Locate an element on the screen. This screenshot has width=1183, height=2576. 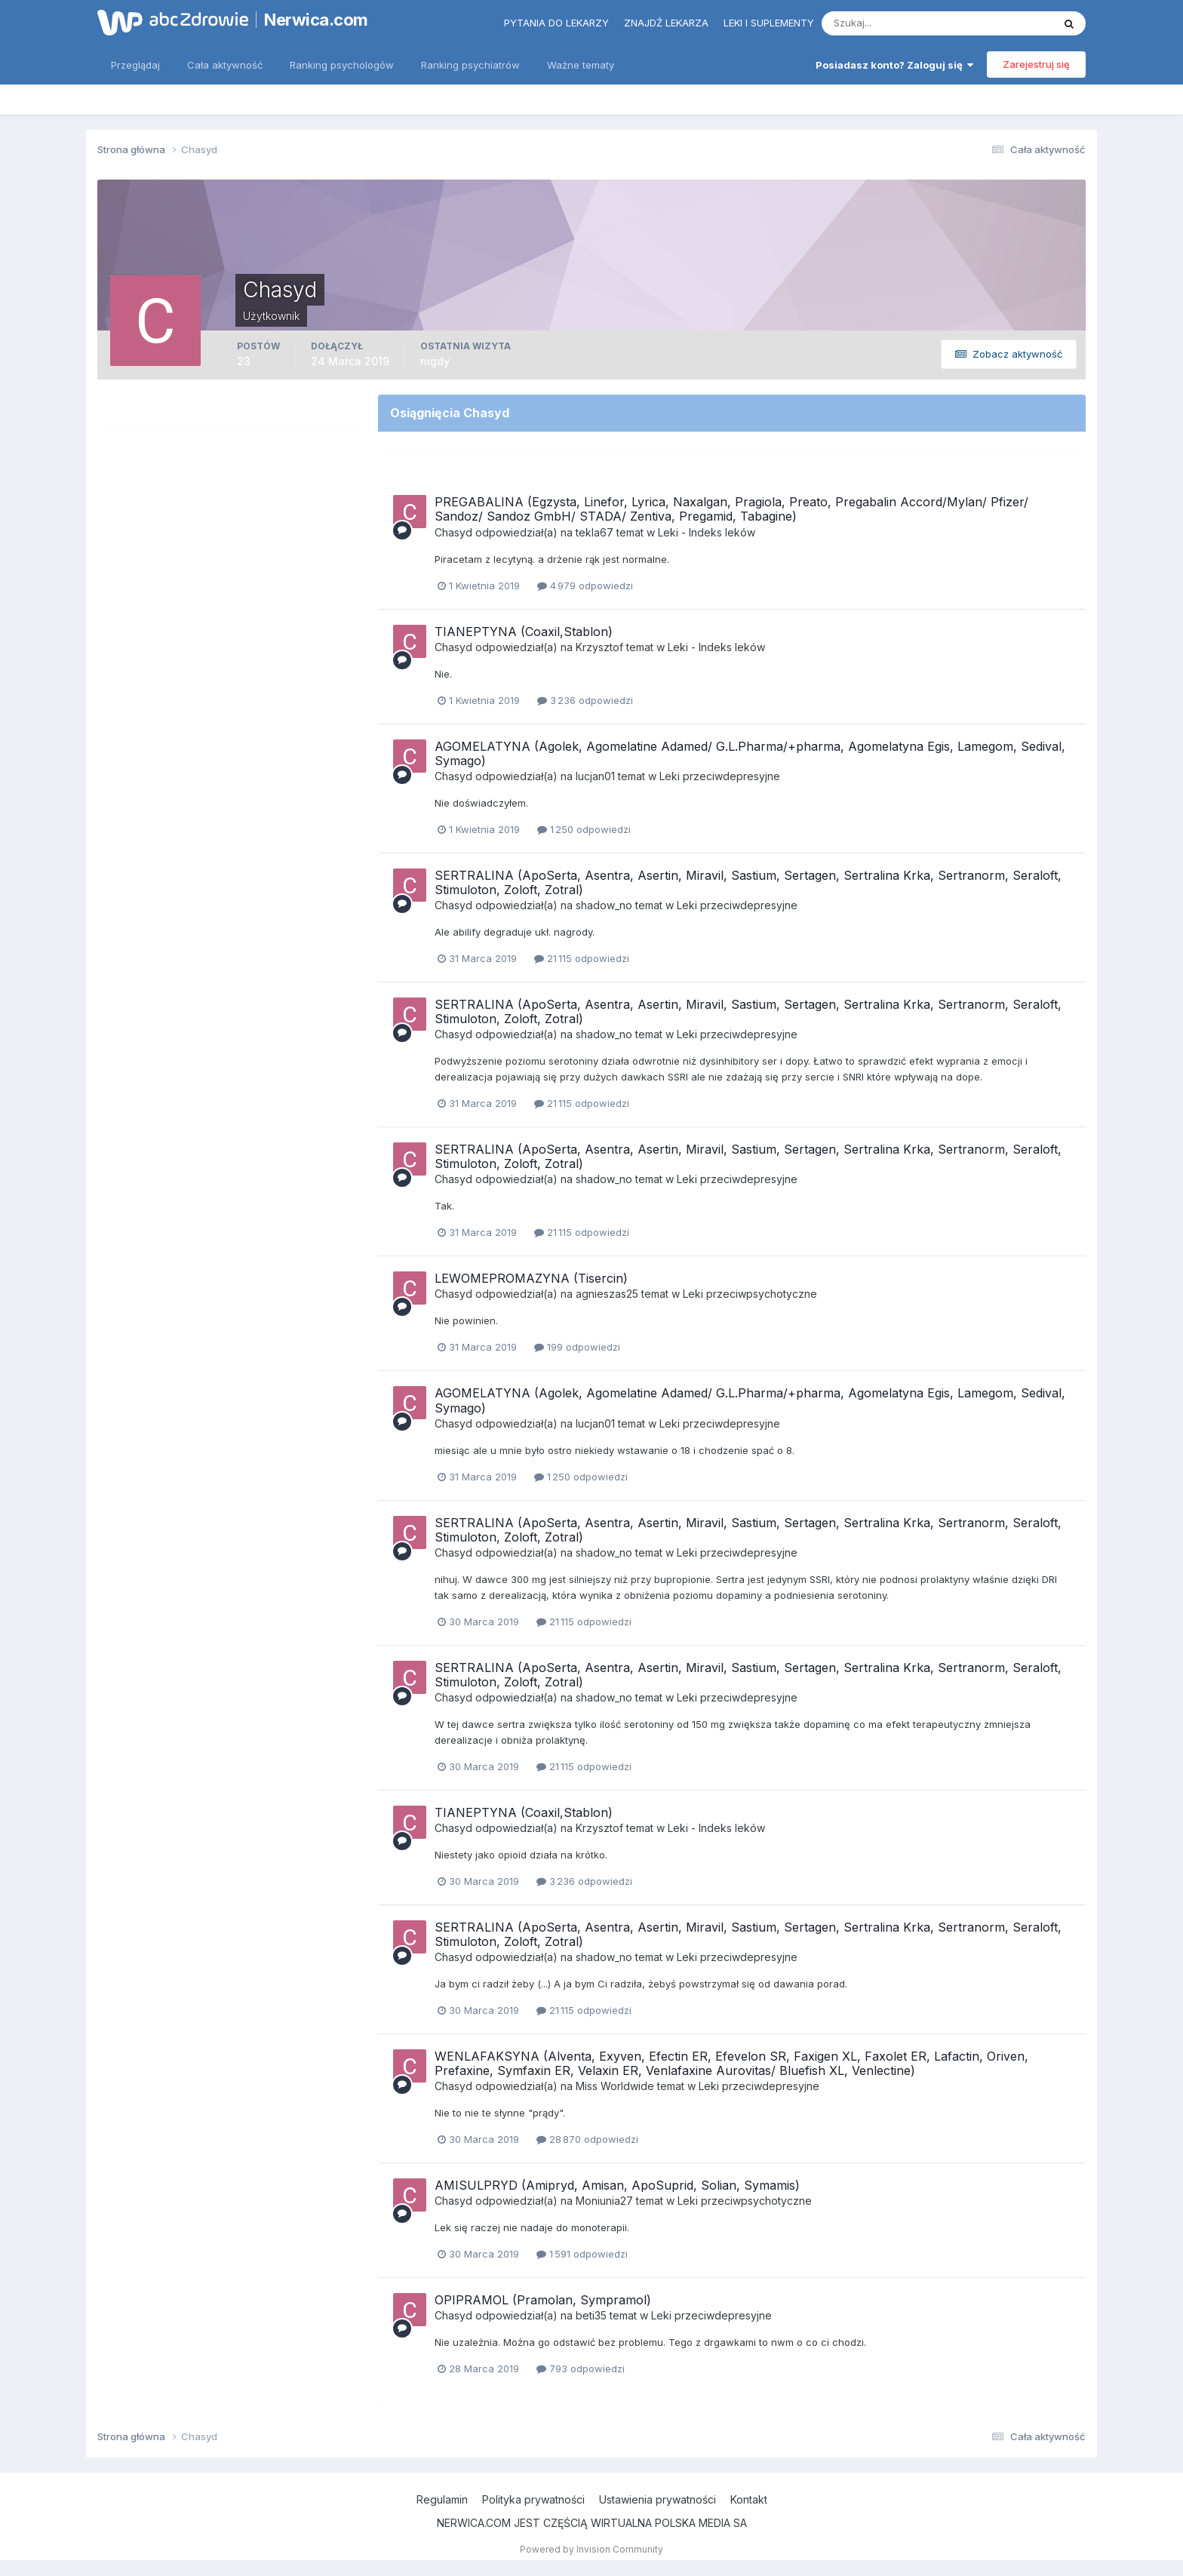
Ranking psychiatrów is located at coordinates (470, 65).